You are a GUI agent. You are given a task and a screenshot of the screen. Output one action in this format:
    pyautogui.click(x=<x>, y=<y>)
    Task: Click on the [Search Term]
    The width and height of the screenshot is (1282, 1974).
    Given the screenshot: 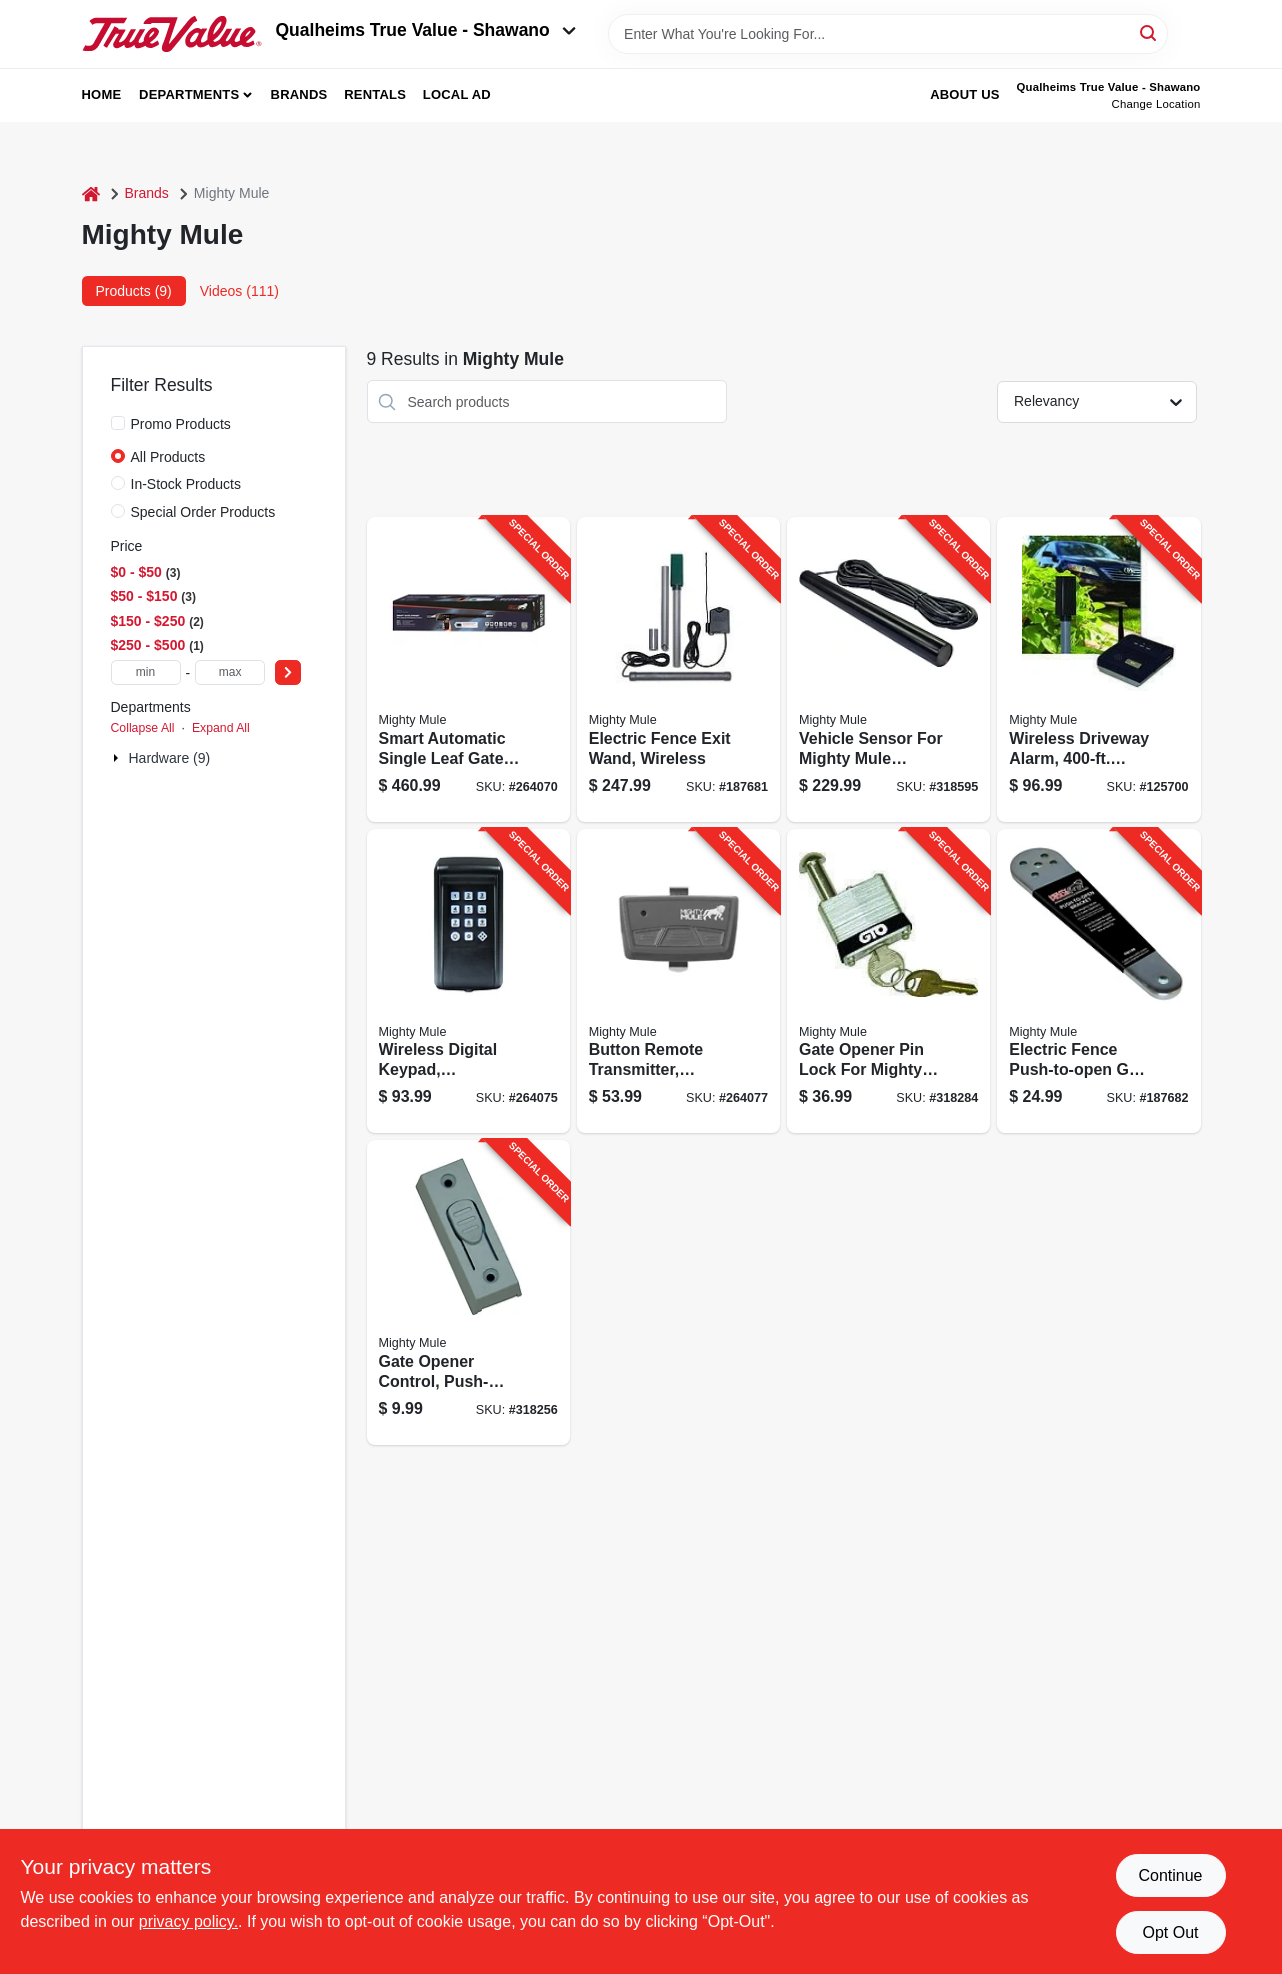 What is the action you would take?
    pyautogui.click(x=888, y=34)
    